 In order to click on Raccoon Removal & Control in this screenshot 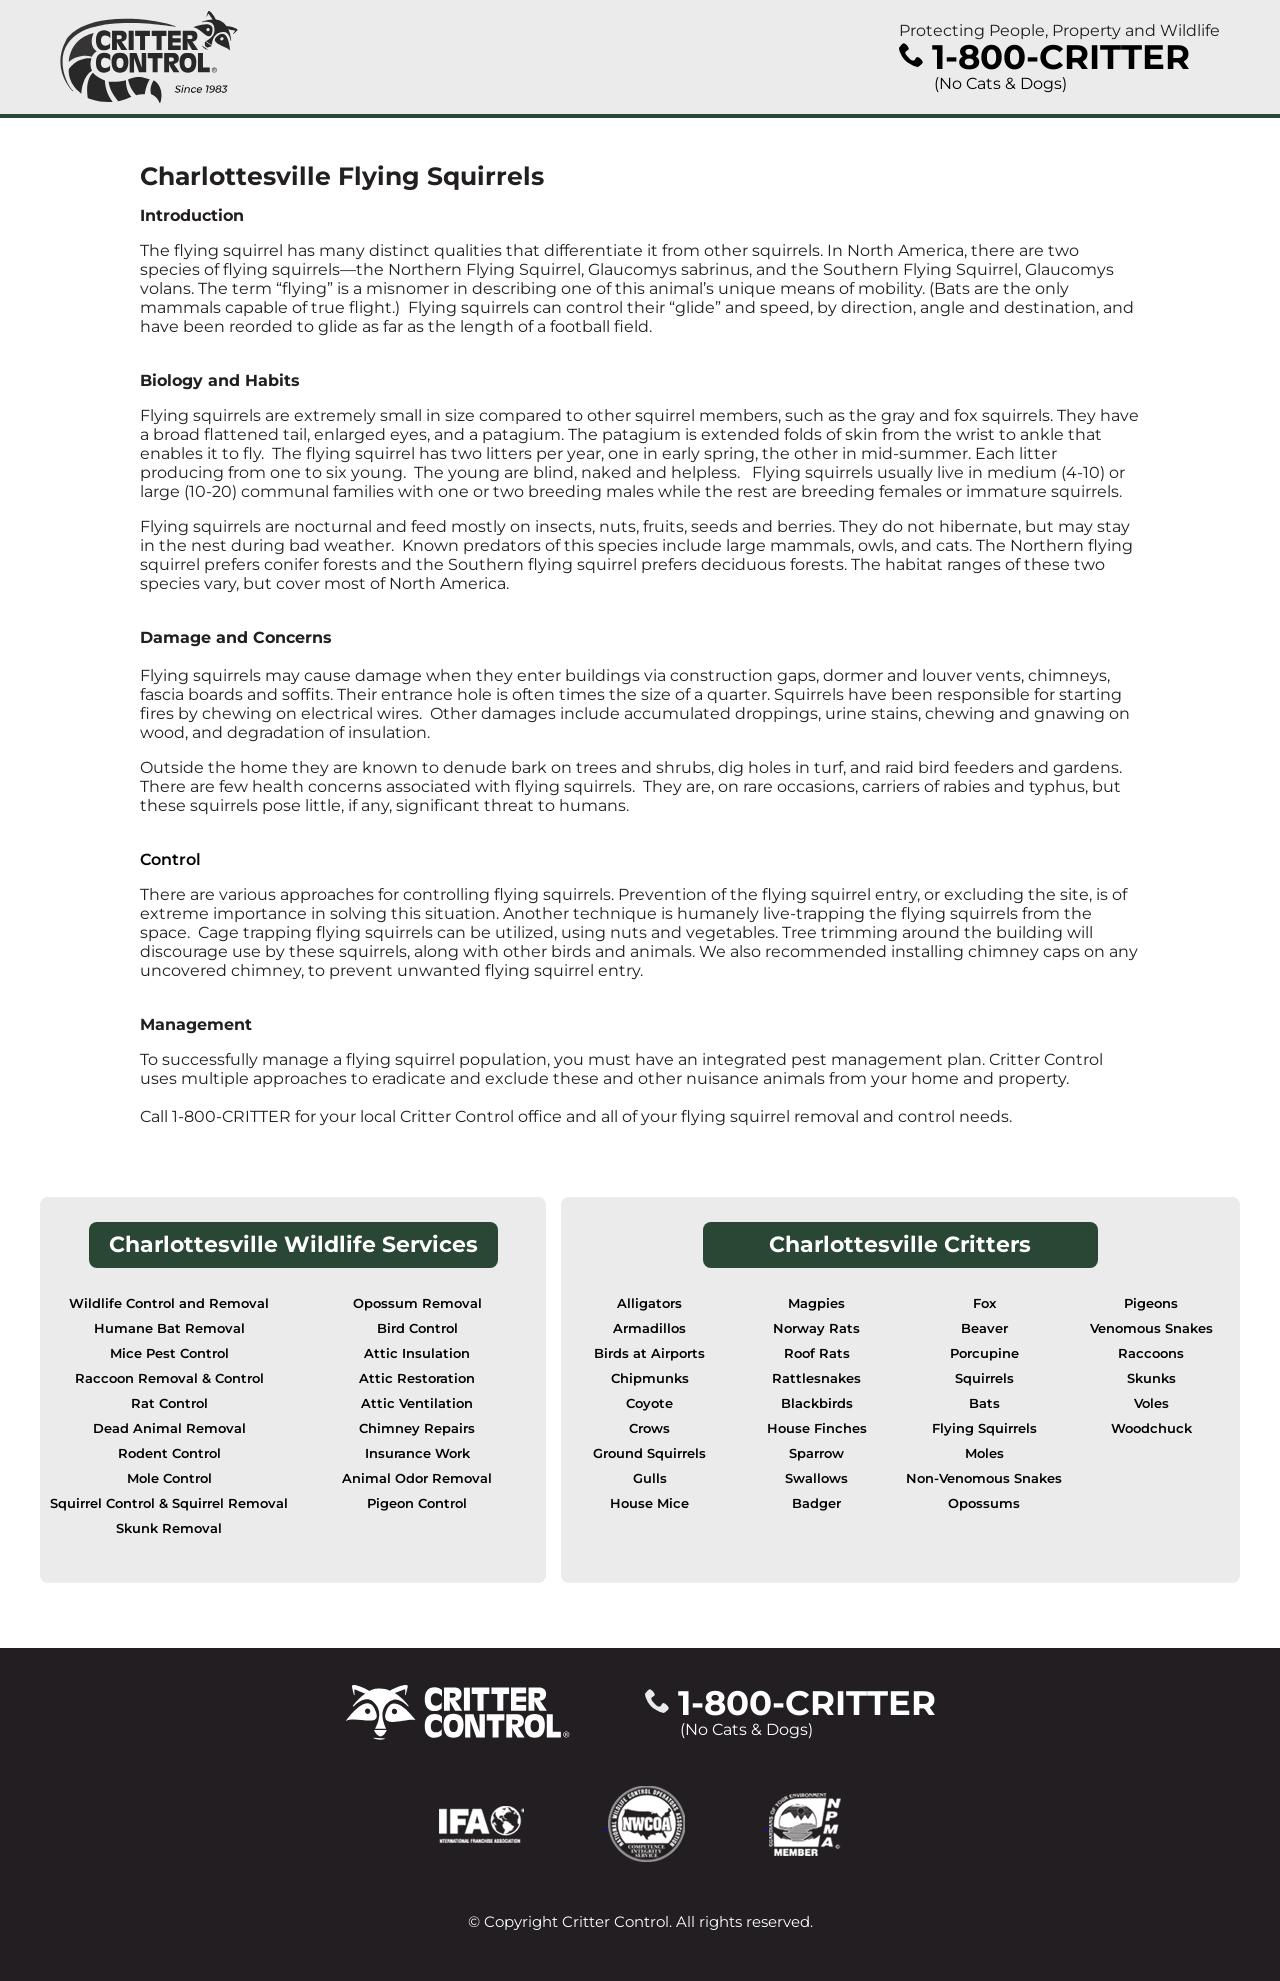, I will do `click(169, 1378)`.